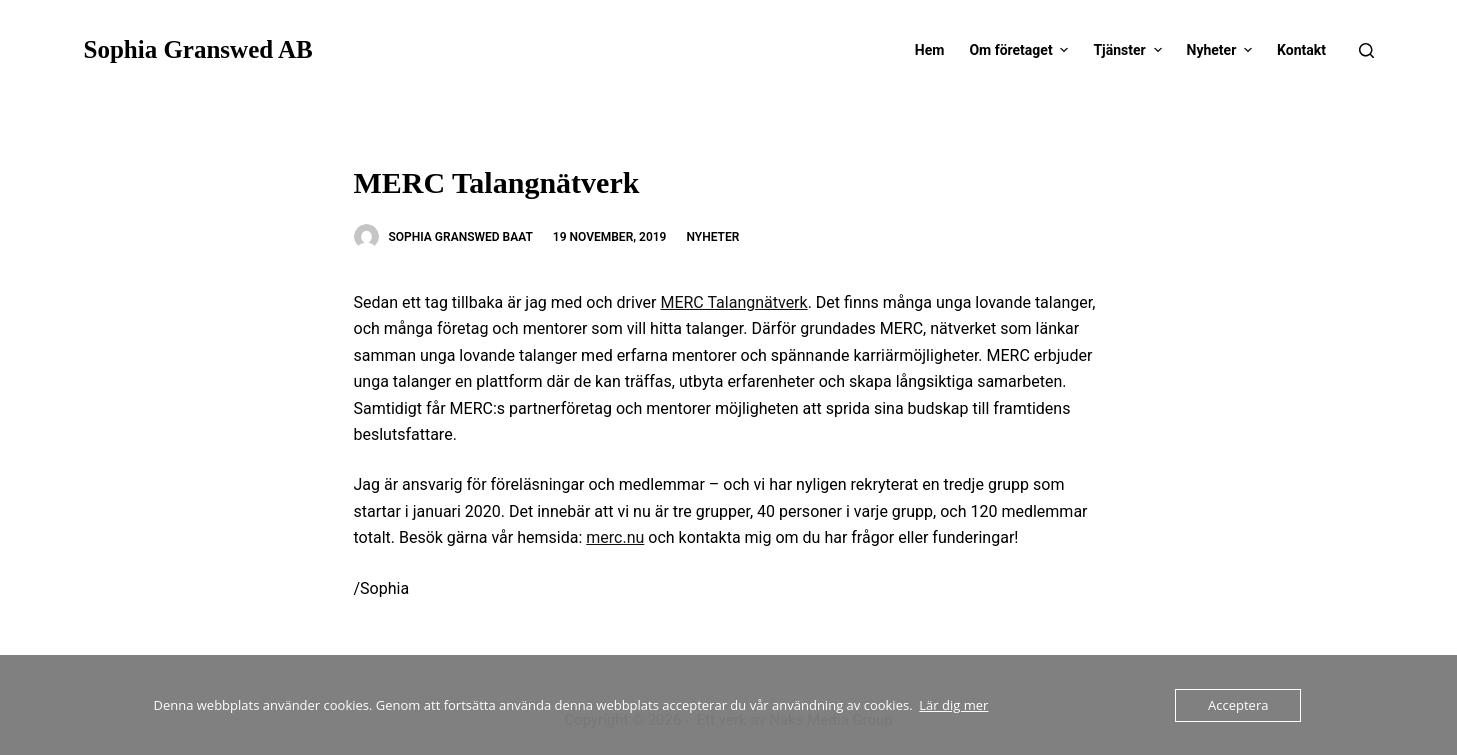  I want to click on Sophia Granswed AB, so click(198, 49).